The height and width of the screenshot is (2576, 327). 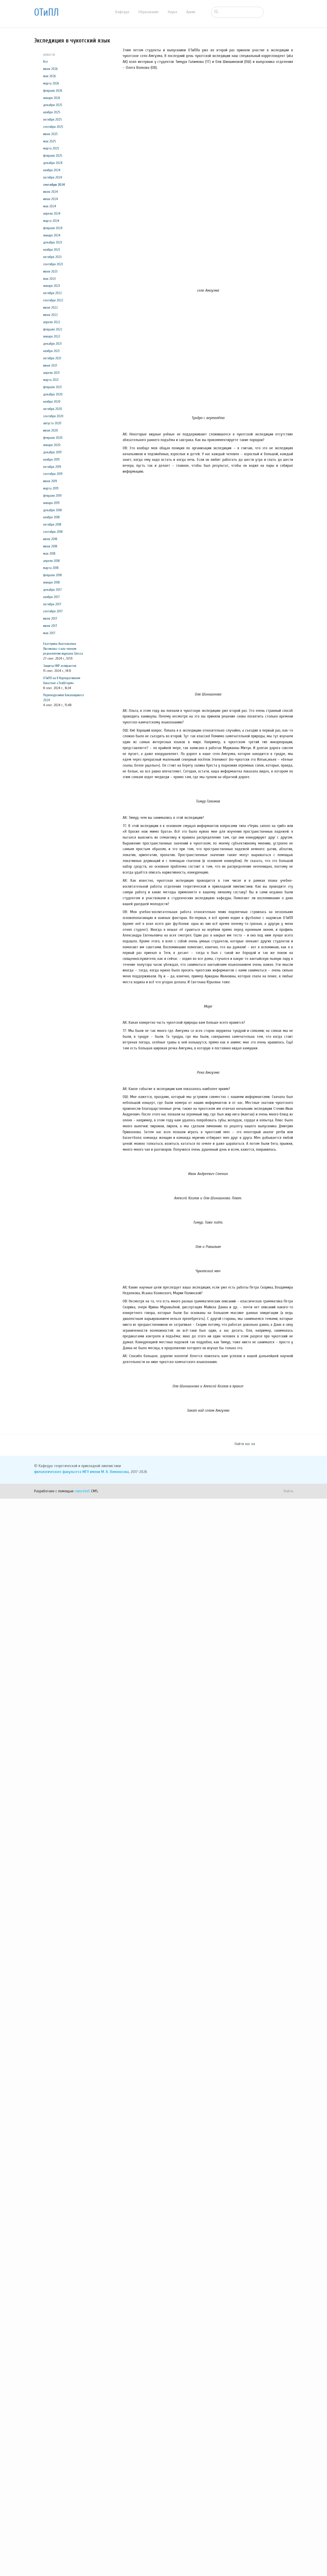 I want to click on декабря 2020, so click(x=52, y=394).